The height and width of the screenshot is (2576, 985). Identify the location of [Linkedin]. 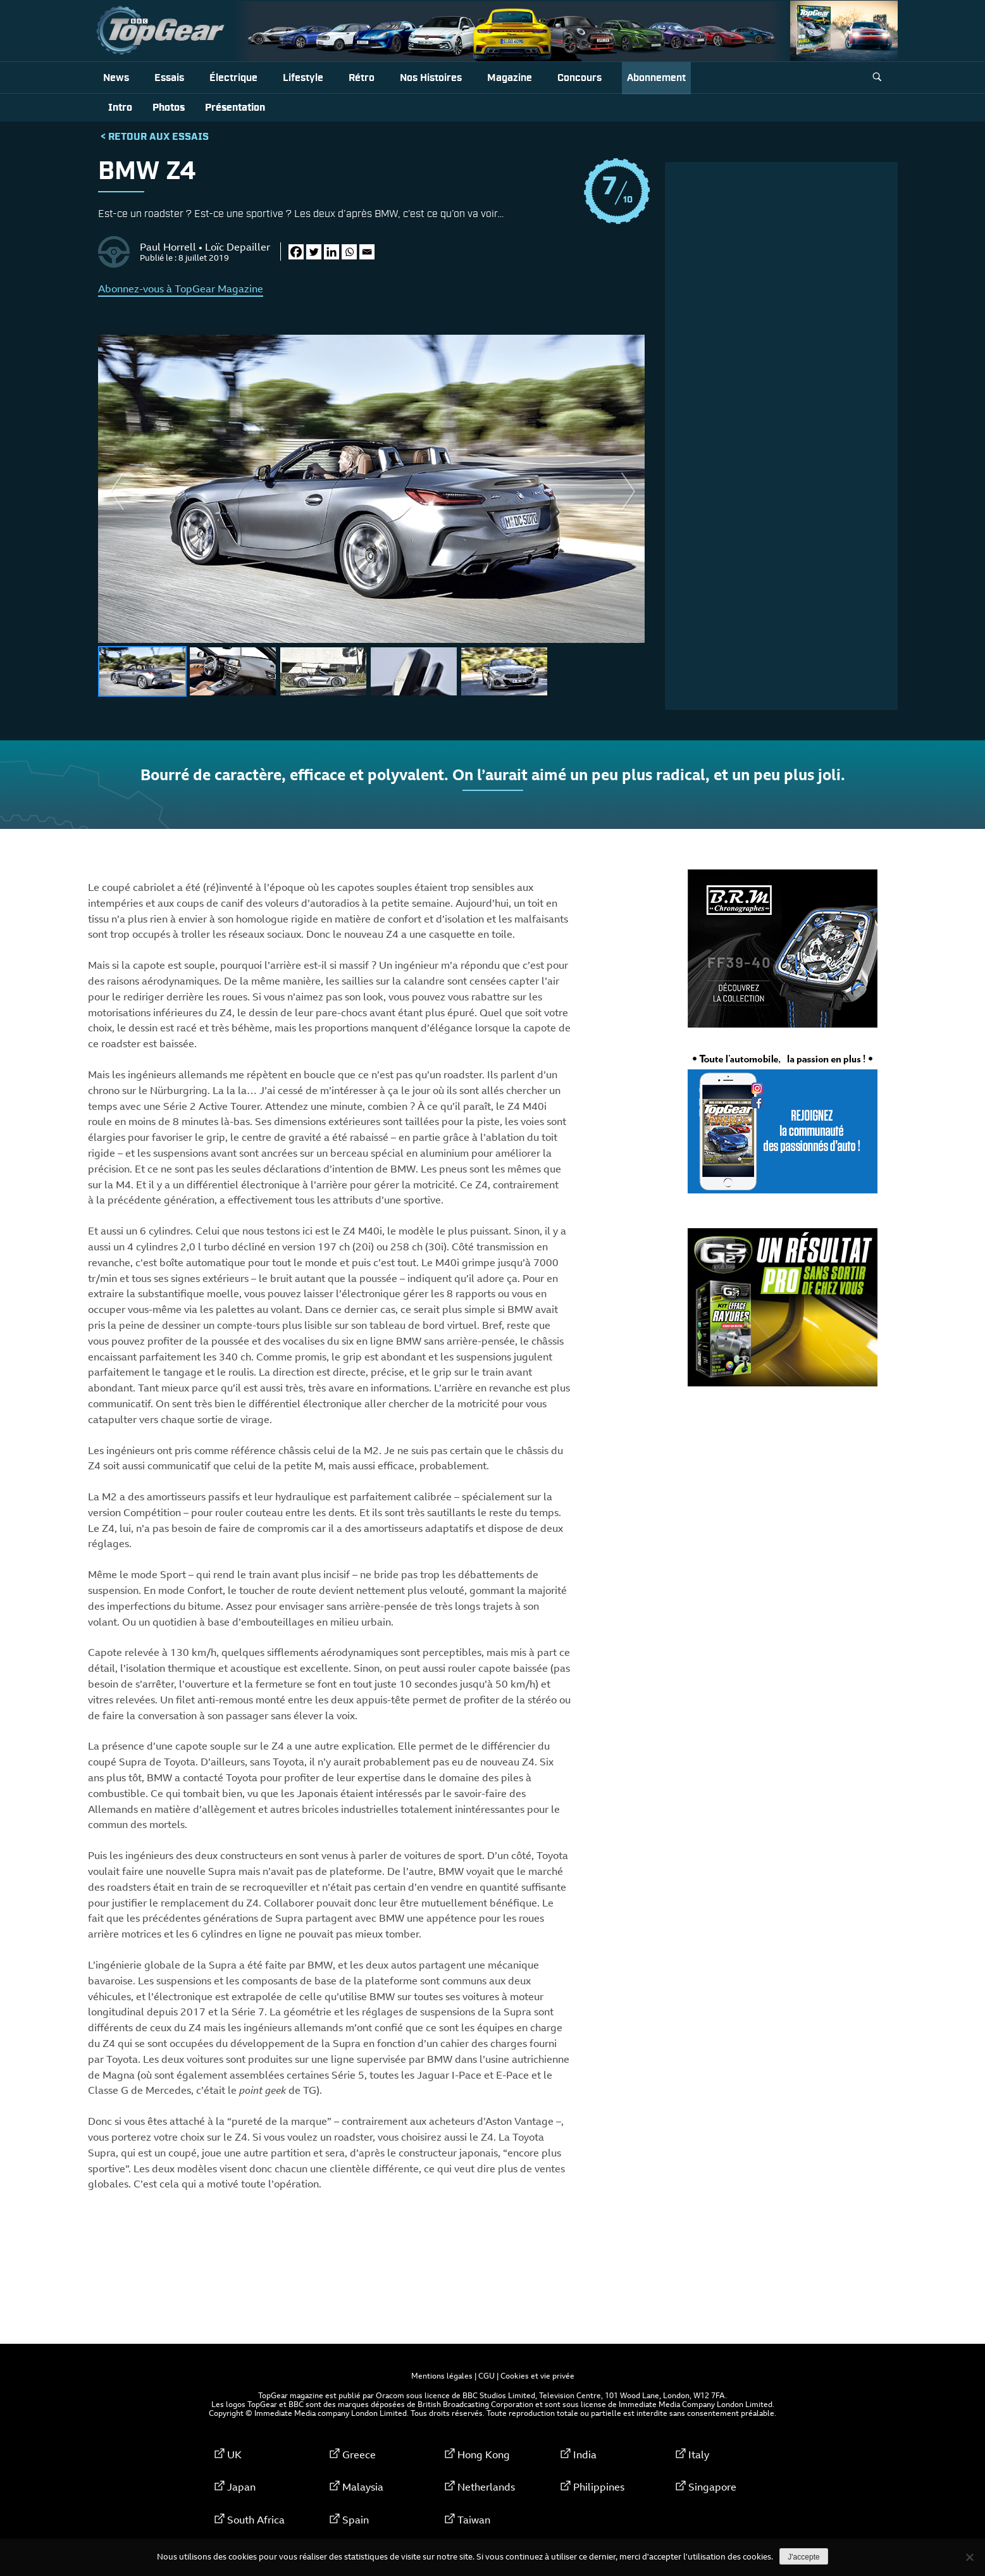
(331, 251).